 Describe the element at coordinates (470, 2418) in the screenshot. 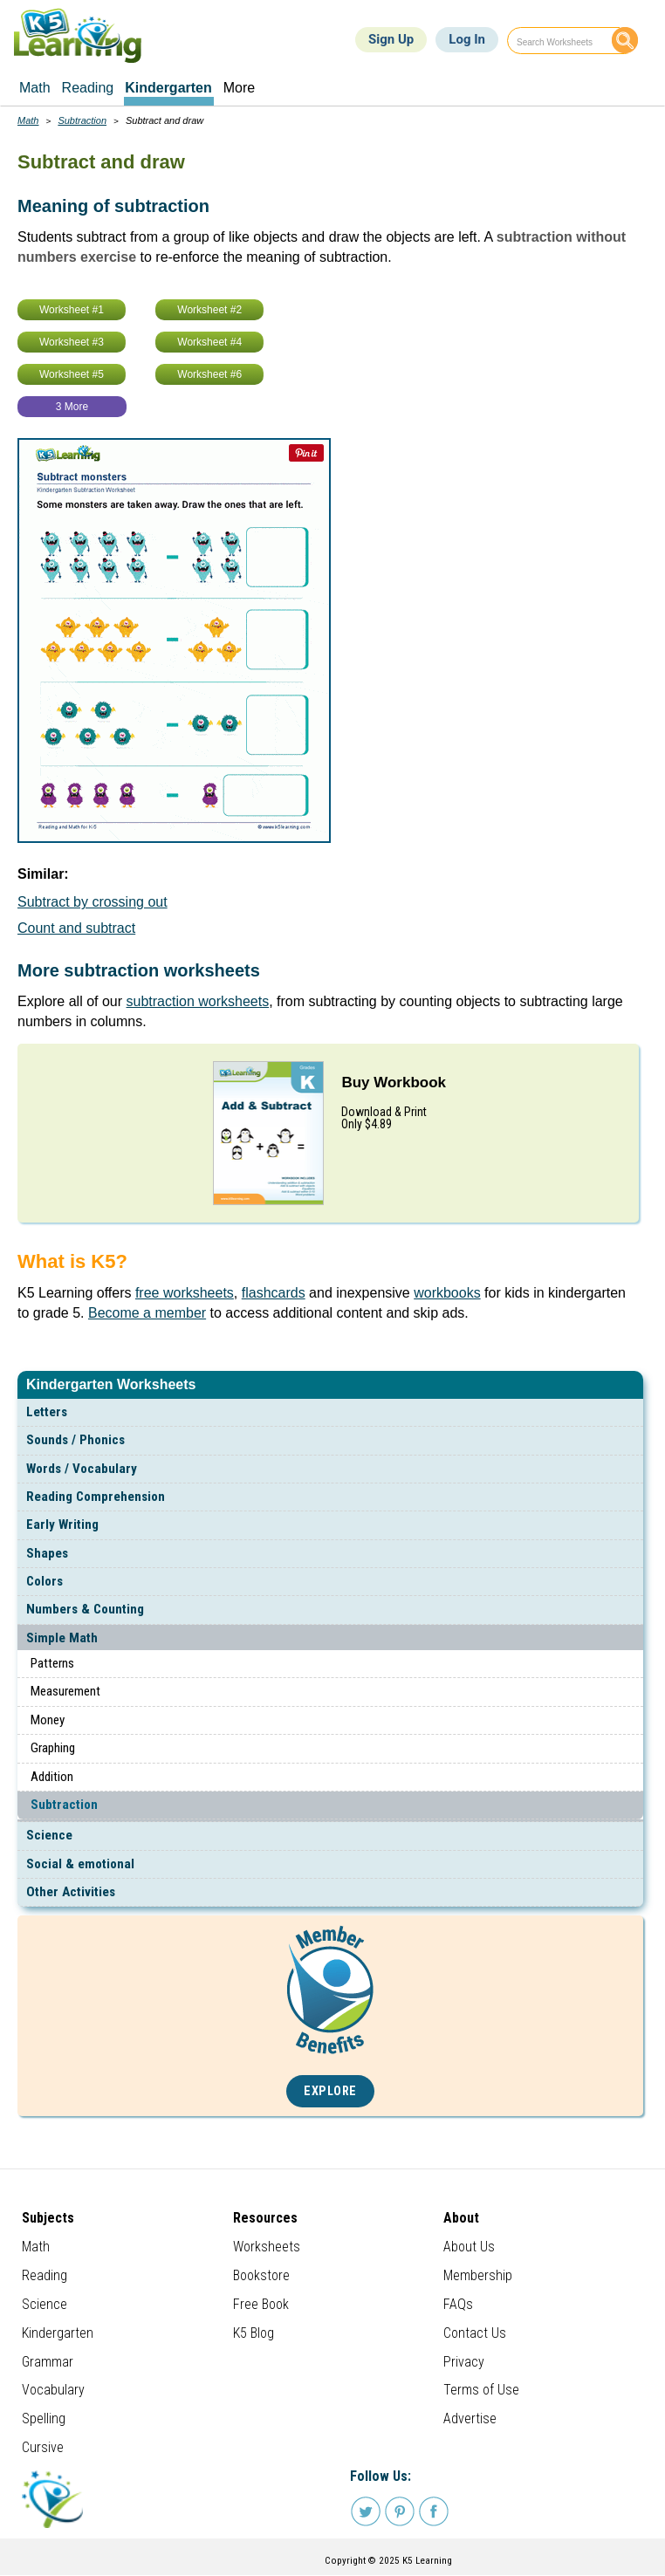

I see `Advertise` at that location.